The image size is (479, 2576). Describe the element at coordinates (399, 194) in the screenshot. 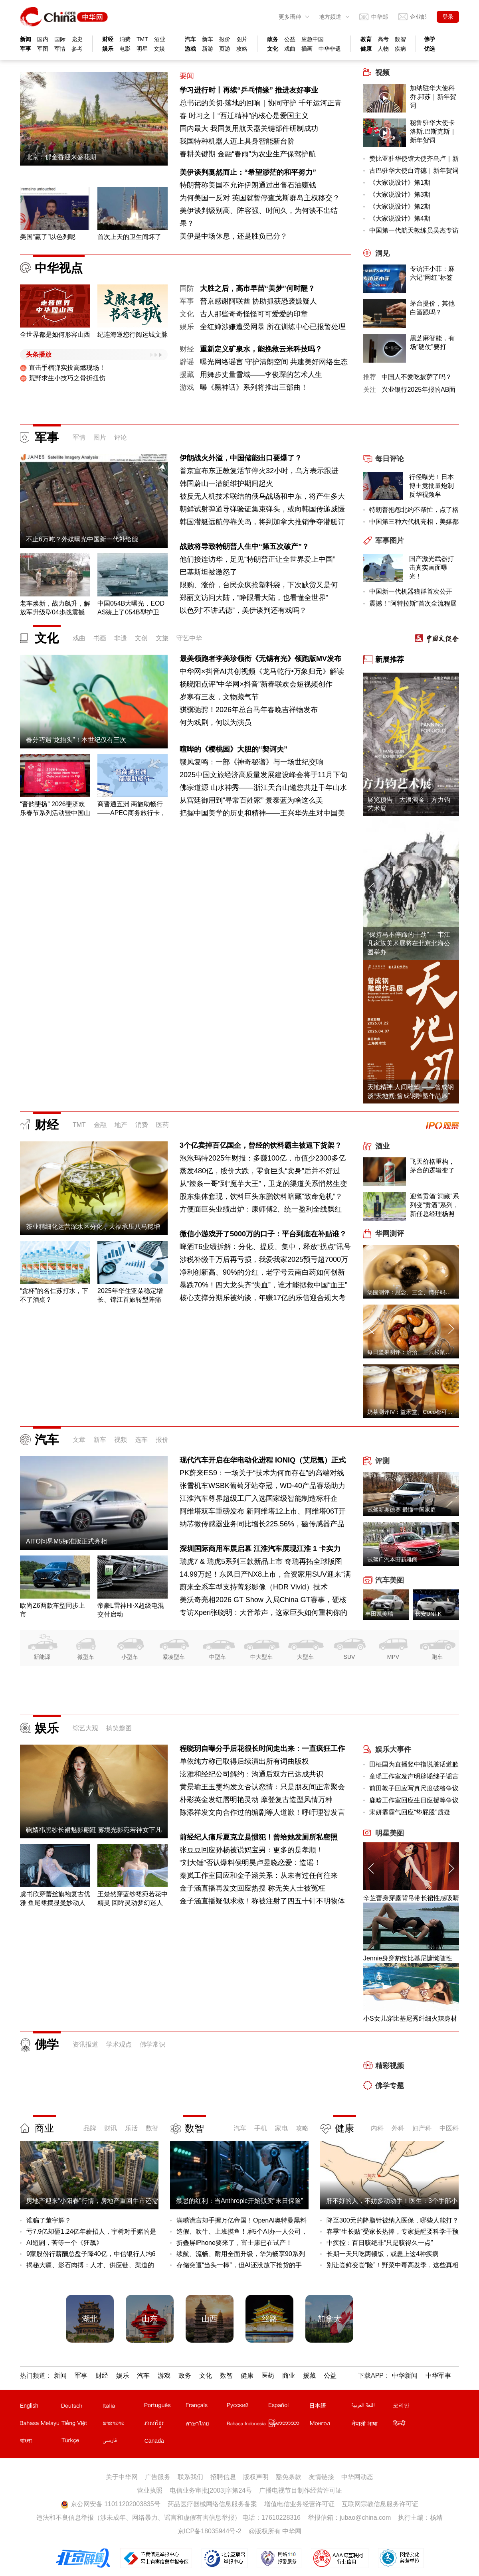

I see `《大家说设计》第3期` at that location.